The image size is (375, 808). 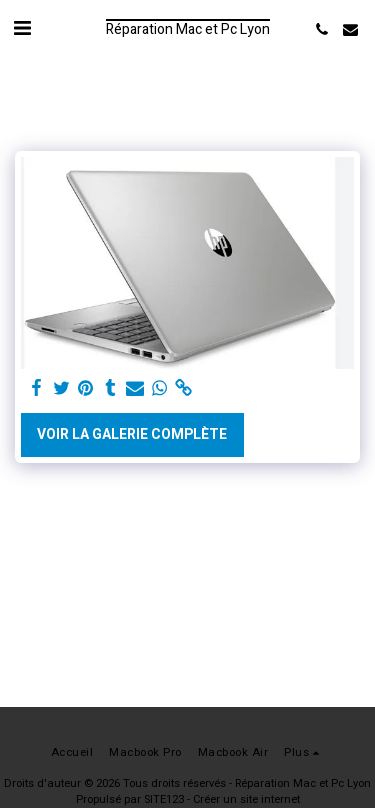 I want to click on Voir la Galerie Complète, so click(x=132, y=434).